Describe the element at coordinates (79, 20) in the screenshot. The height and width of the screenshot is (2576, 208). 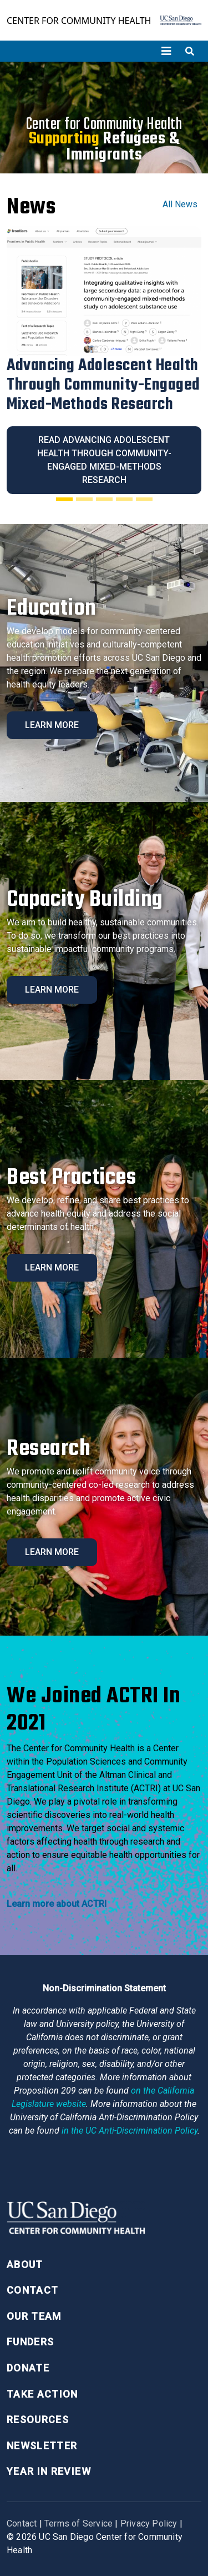
I see `Center for Community Health` at that location.